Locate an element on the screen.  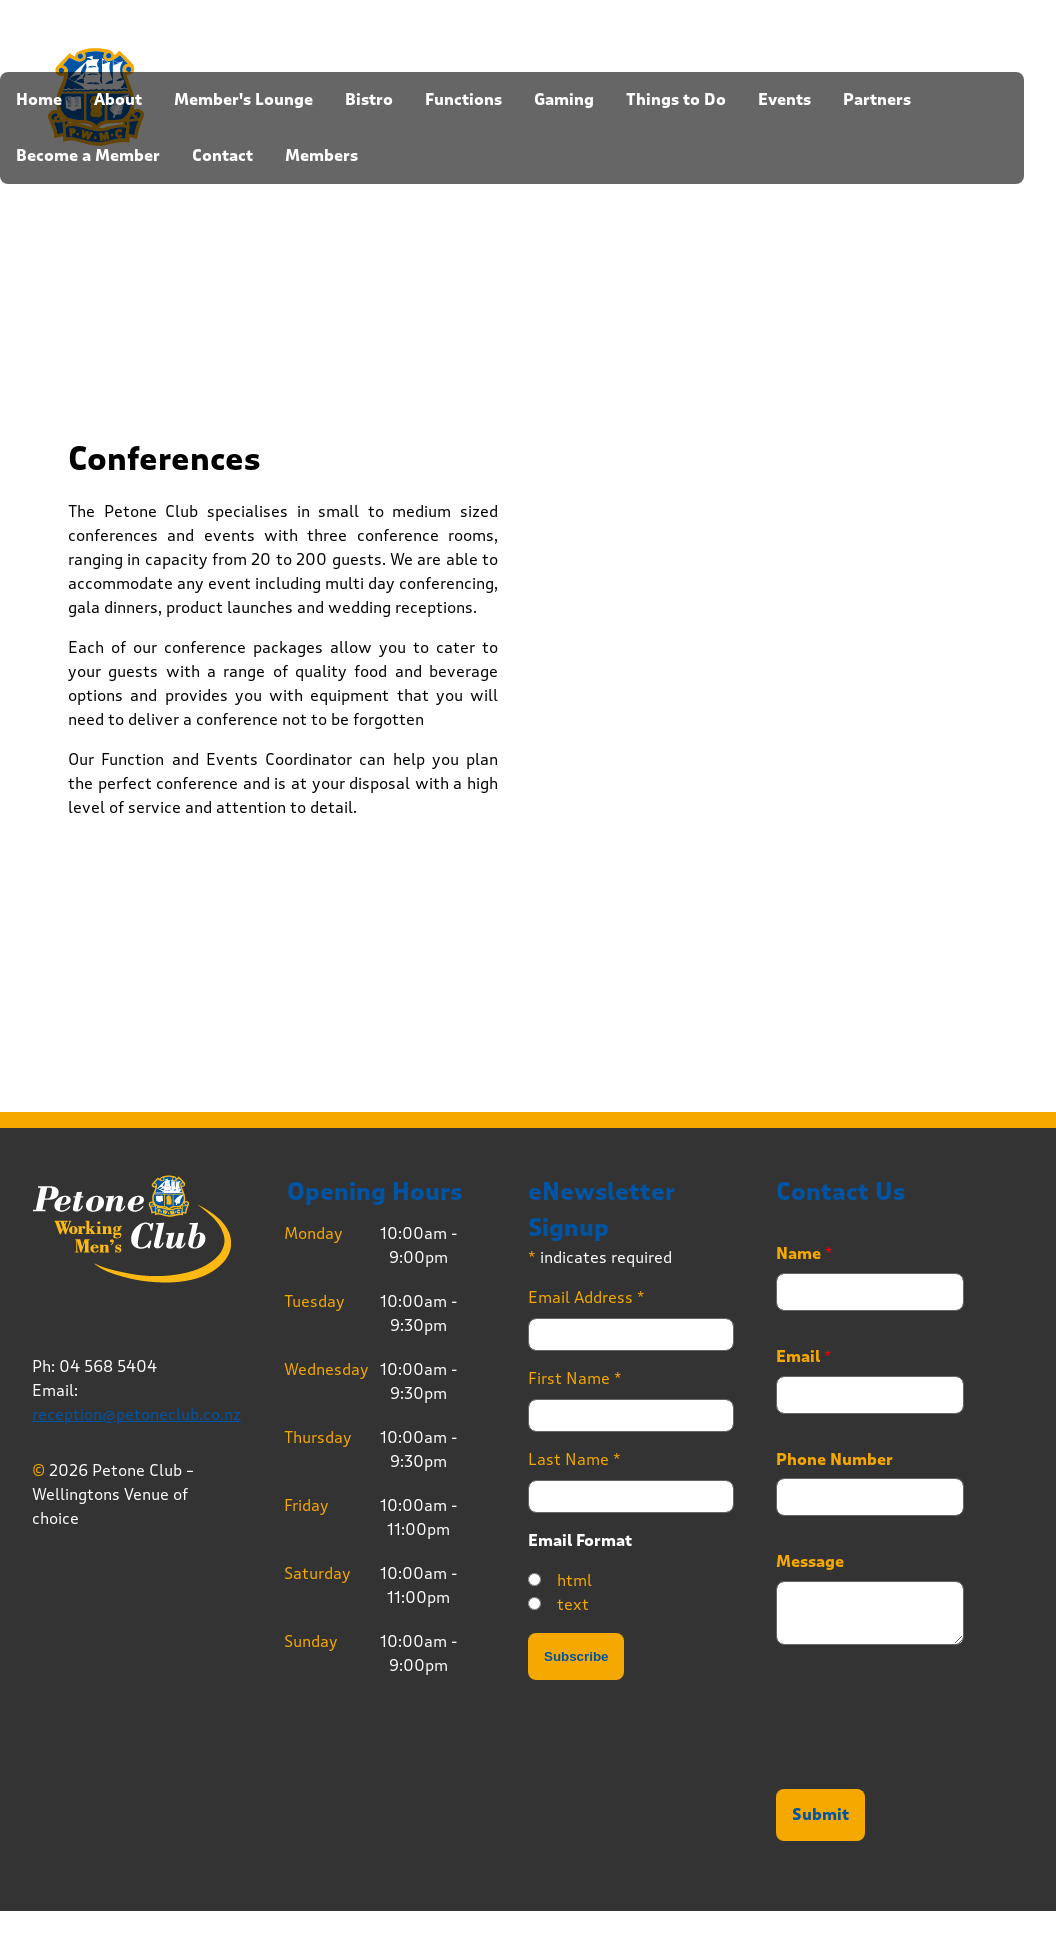
text is located at coordinates (573, 1604).